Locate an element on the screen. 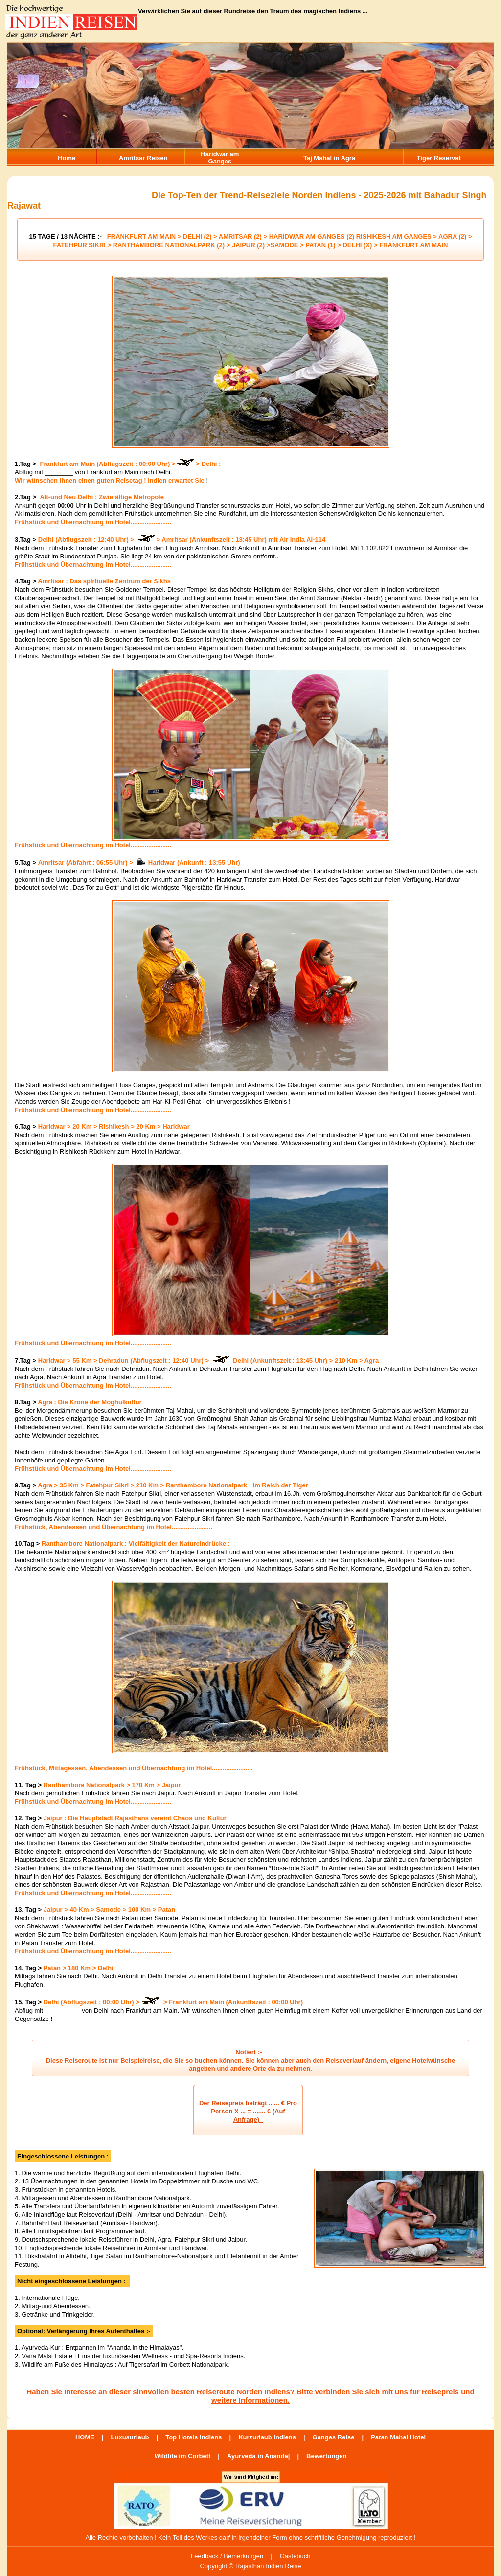  Bewertungen is located at coordinates (326, 2456).